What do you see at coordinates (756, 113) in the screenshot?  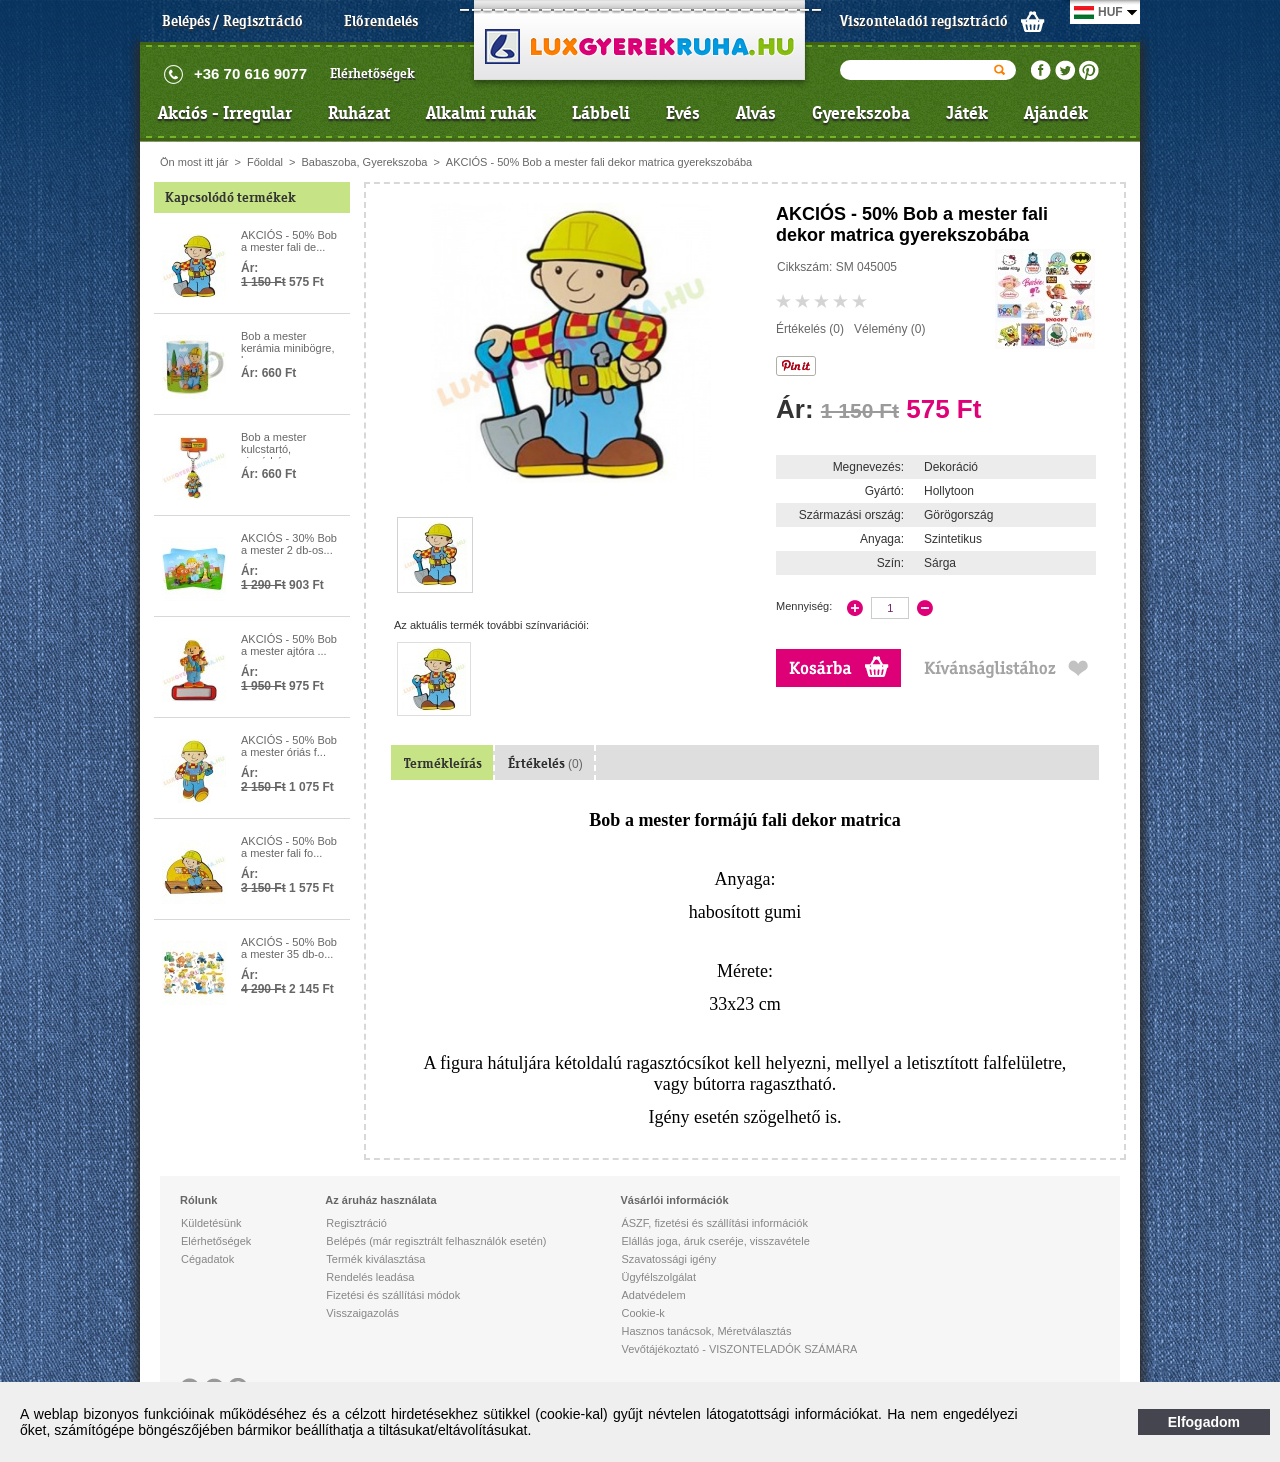 I see `Alvás` at bounding box center [756, 113].